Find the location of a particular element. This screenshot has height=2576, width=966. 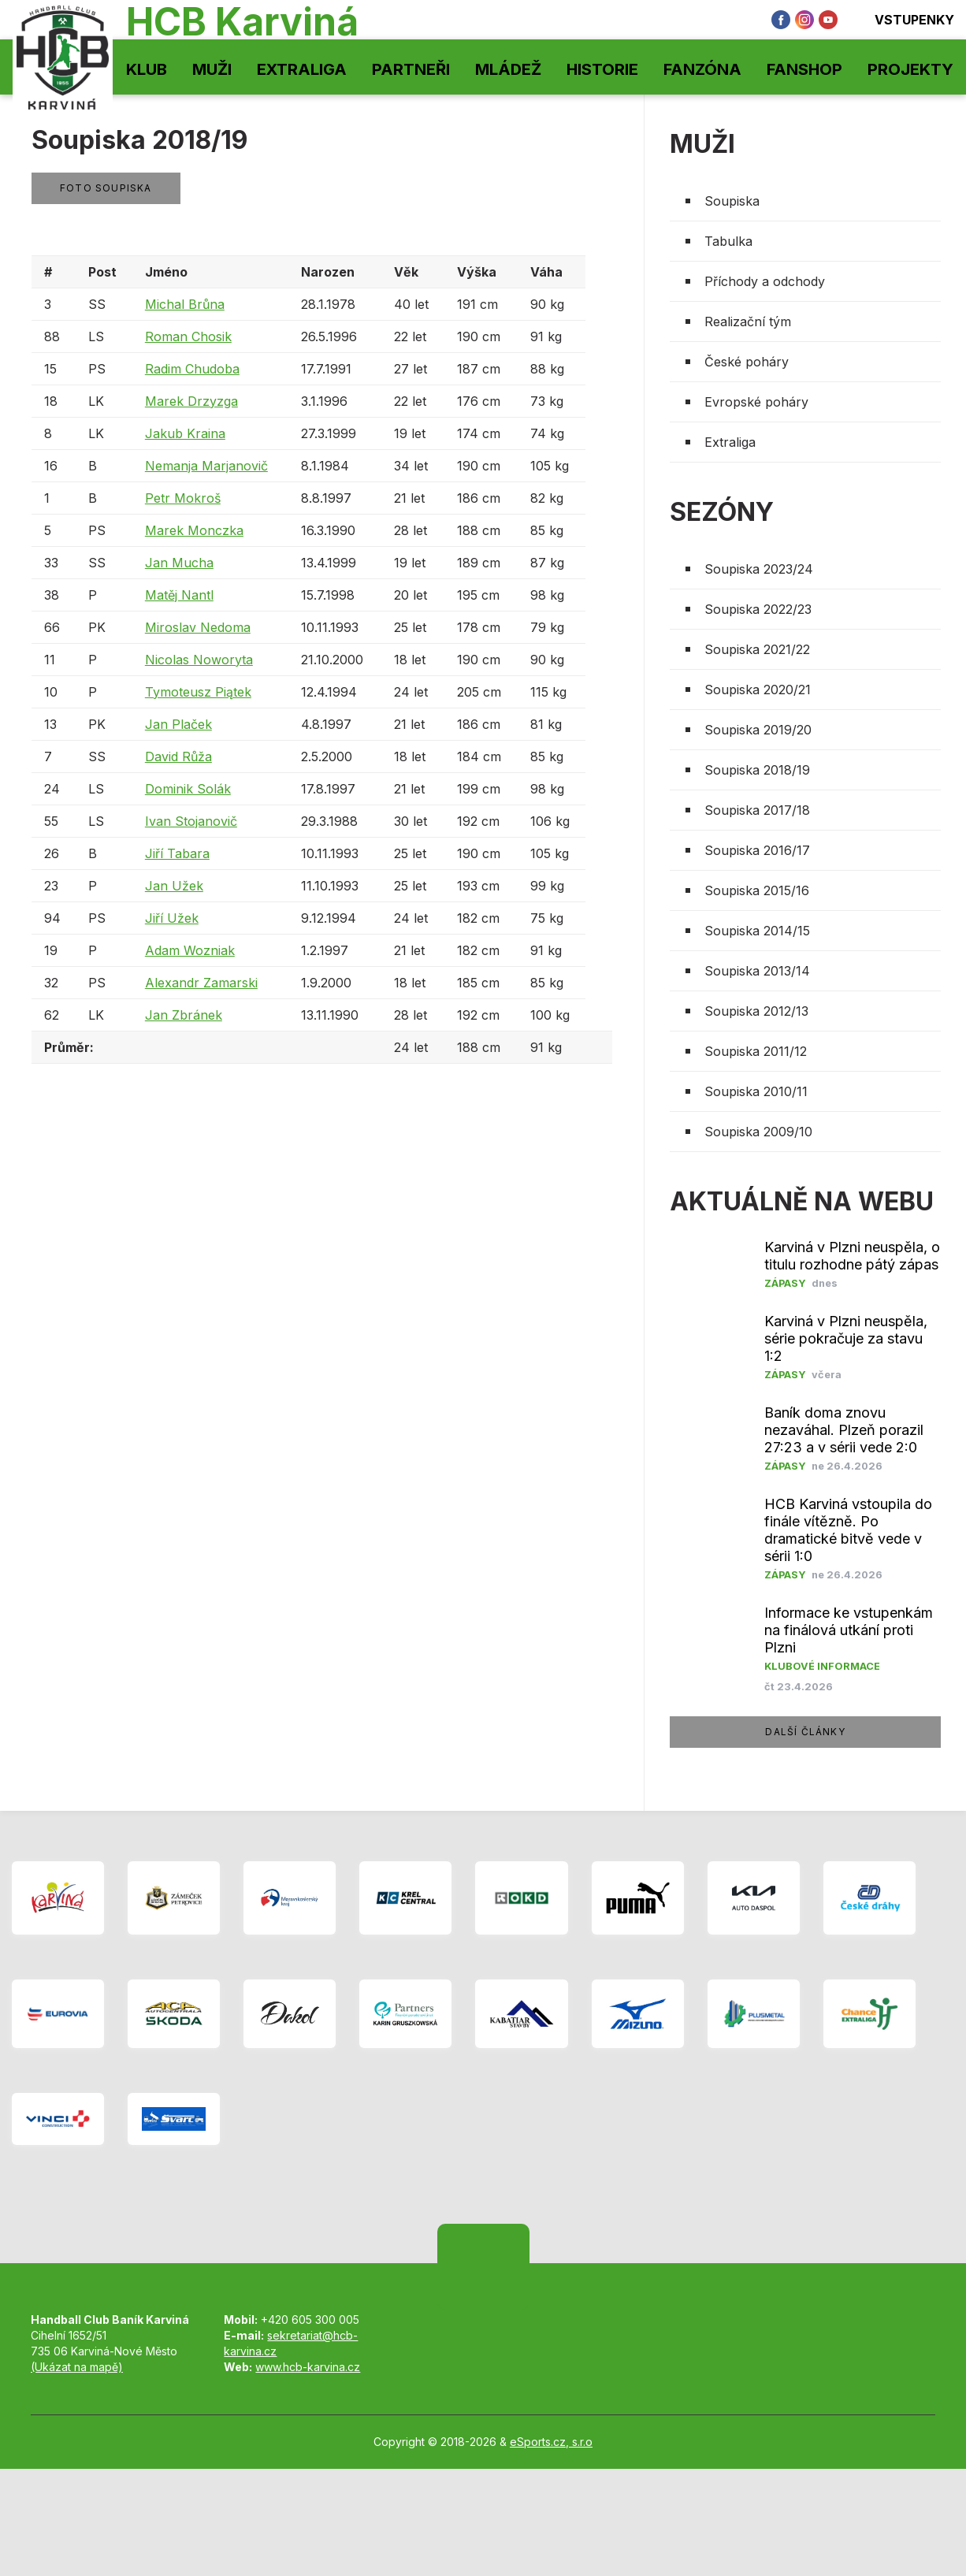

Klub is located at coordinates (146, 69).